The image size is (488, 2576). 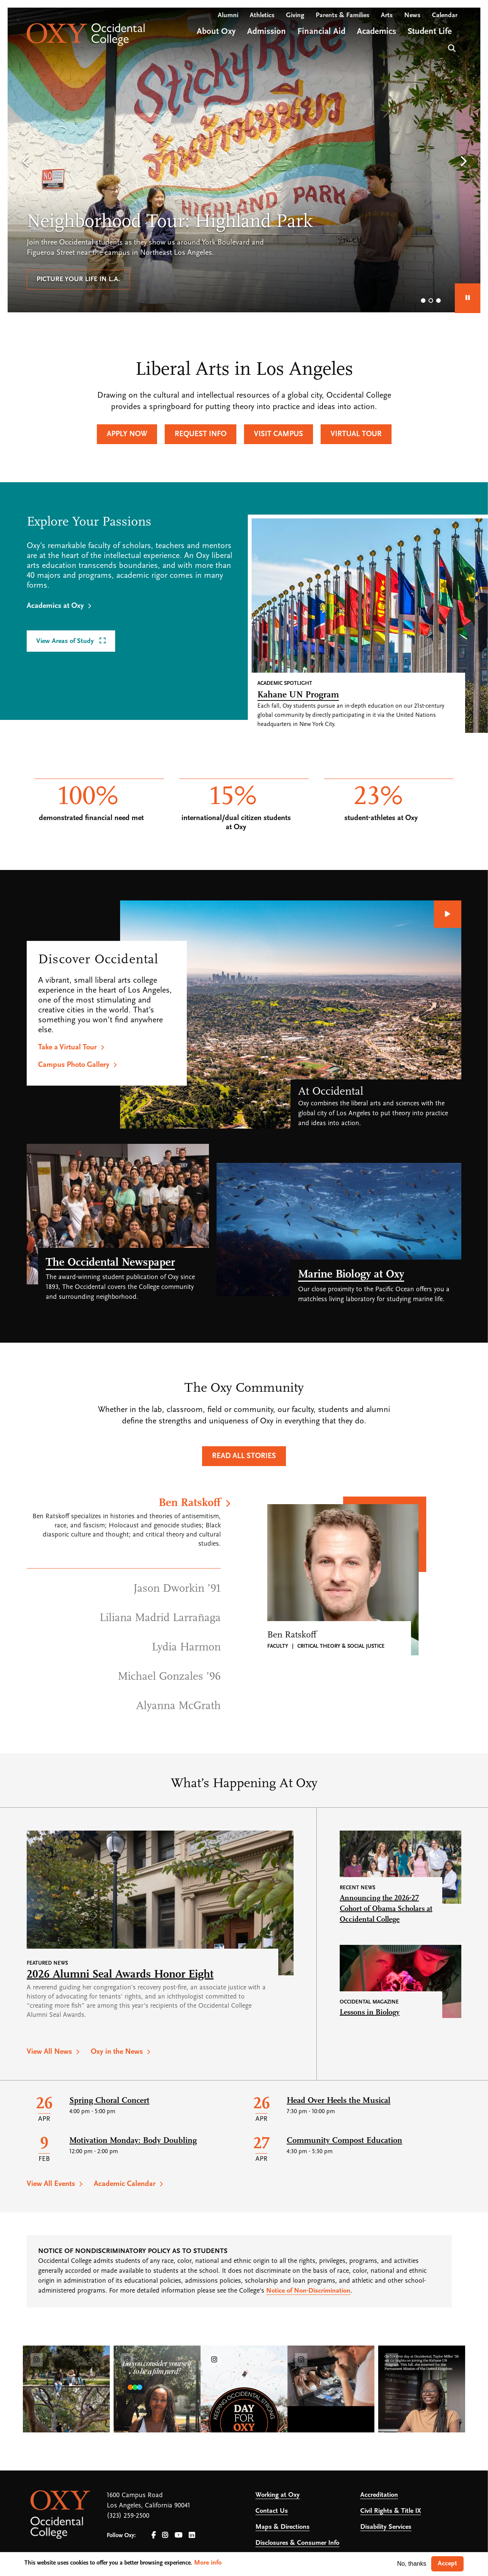 I want to click on Search, so click(x=451, y=47).